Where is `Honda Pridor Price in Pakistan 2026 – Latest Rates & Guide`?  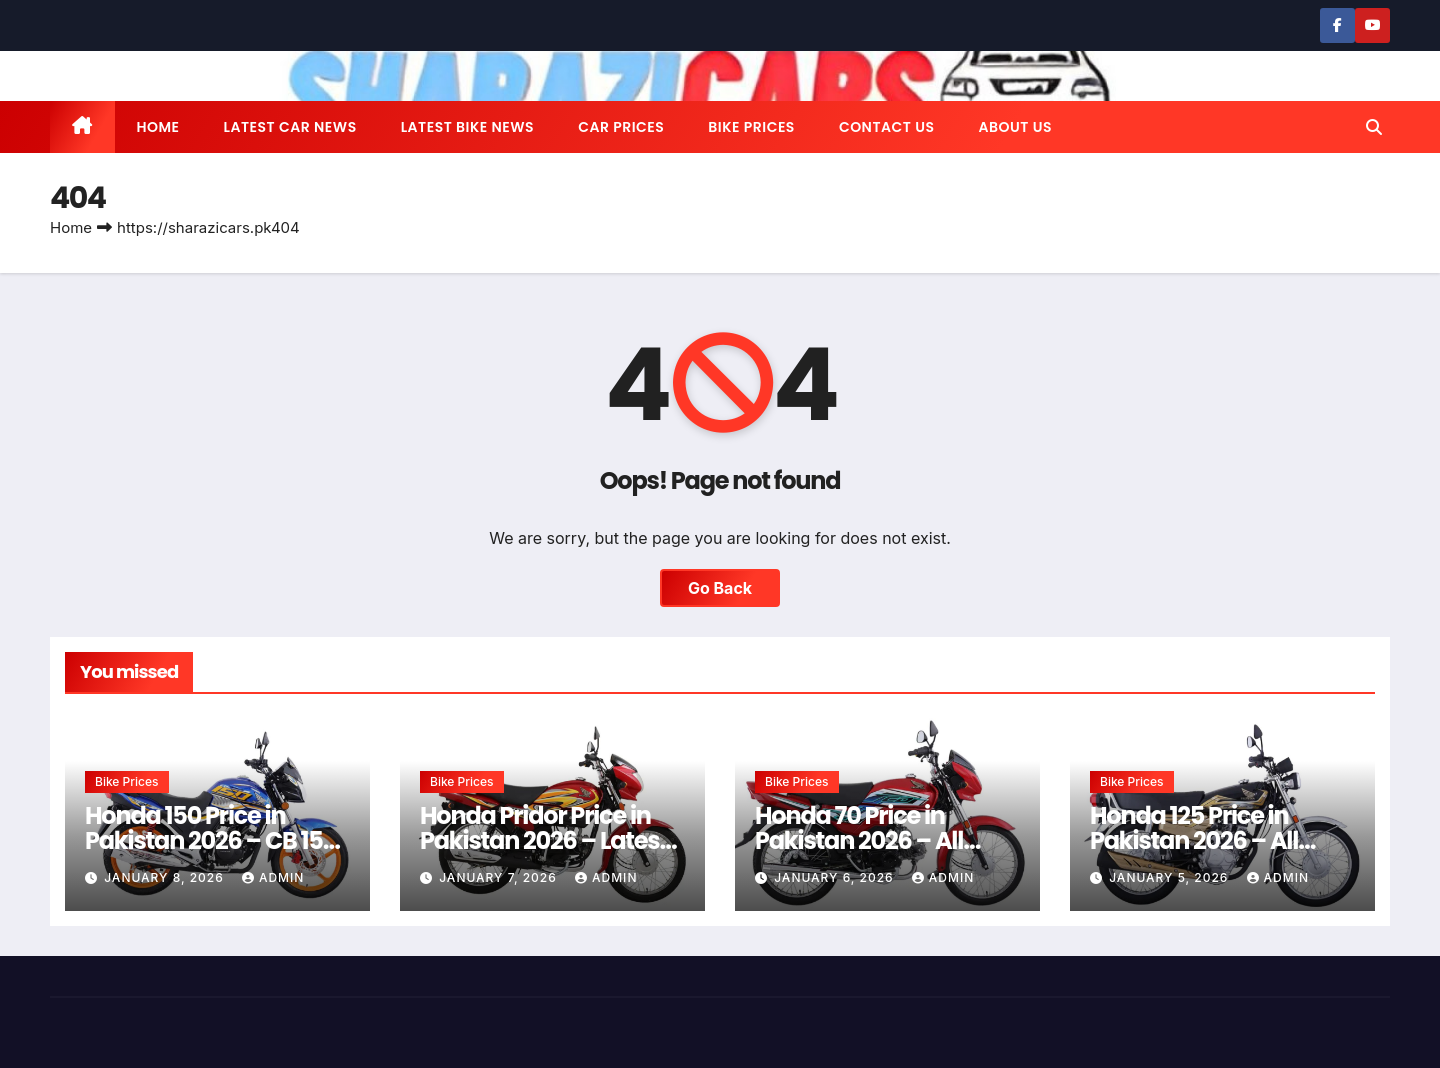 Honda Pridor Price in Pakistan 2026 – Latest Rates & Guide is located at coordinates (544, 840).